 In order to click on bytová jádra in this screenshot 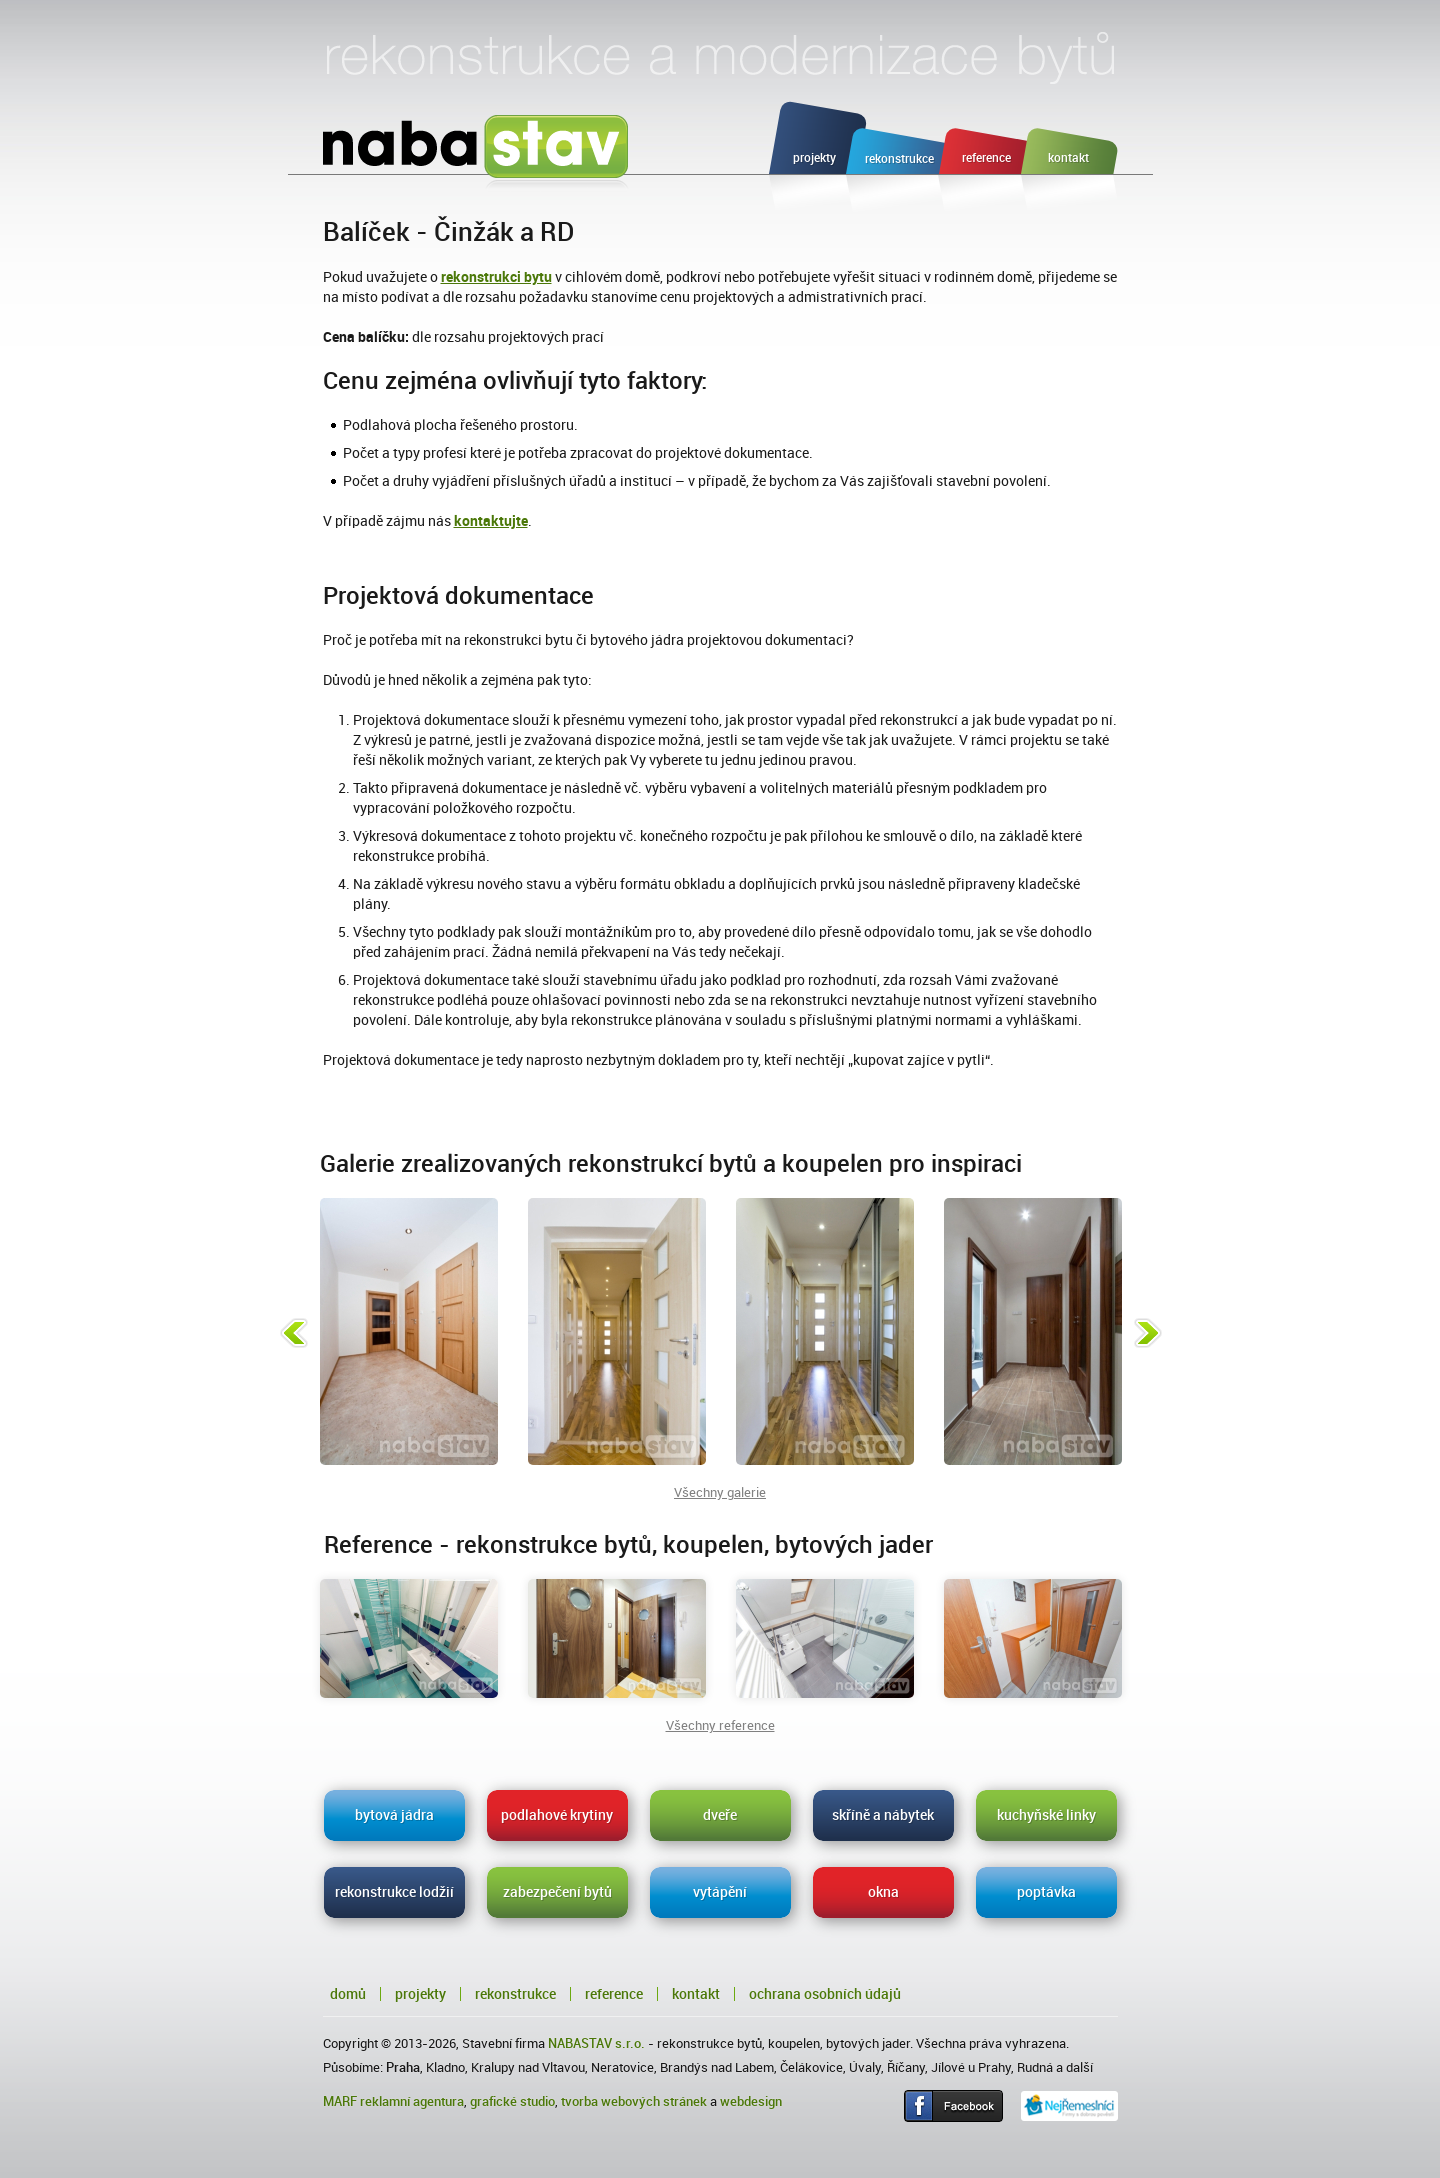, I will do `click(394, 1815)`.